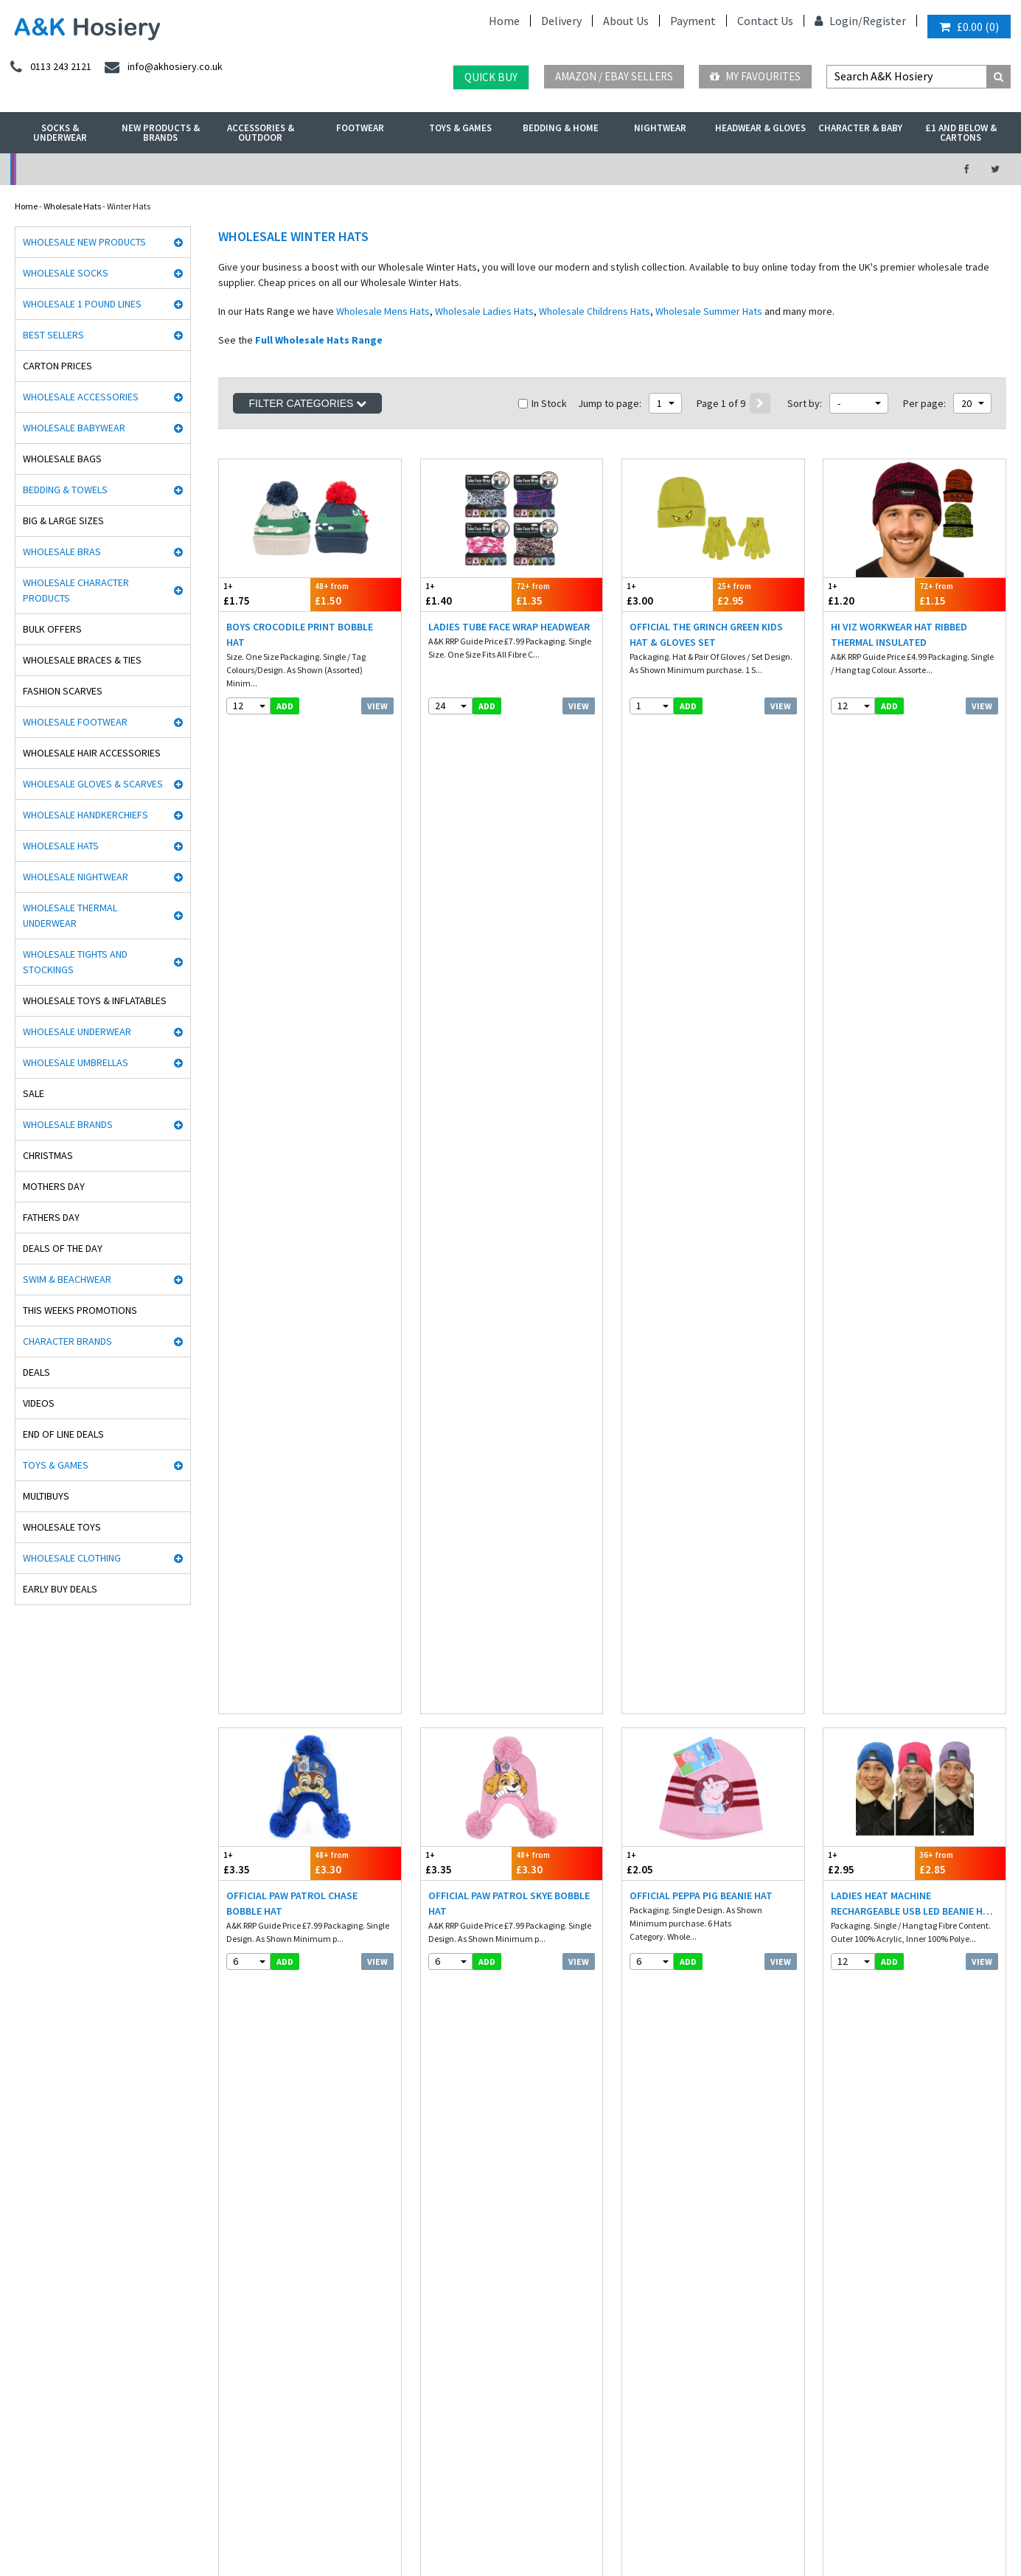 This screenshot has width=1021, height=2576. What do you see at coordinates (667, 594) in the screenshot?
I see `£3.00` at bounding box center [667, 594].